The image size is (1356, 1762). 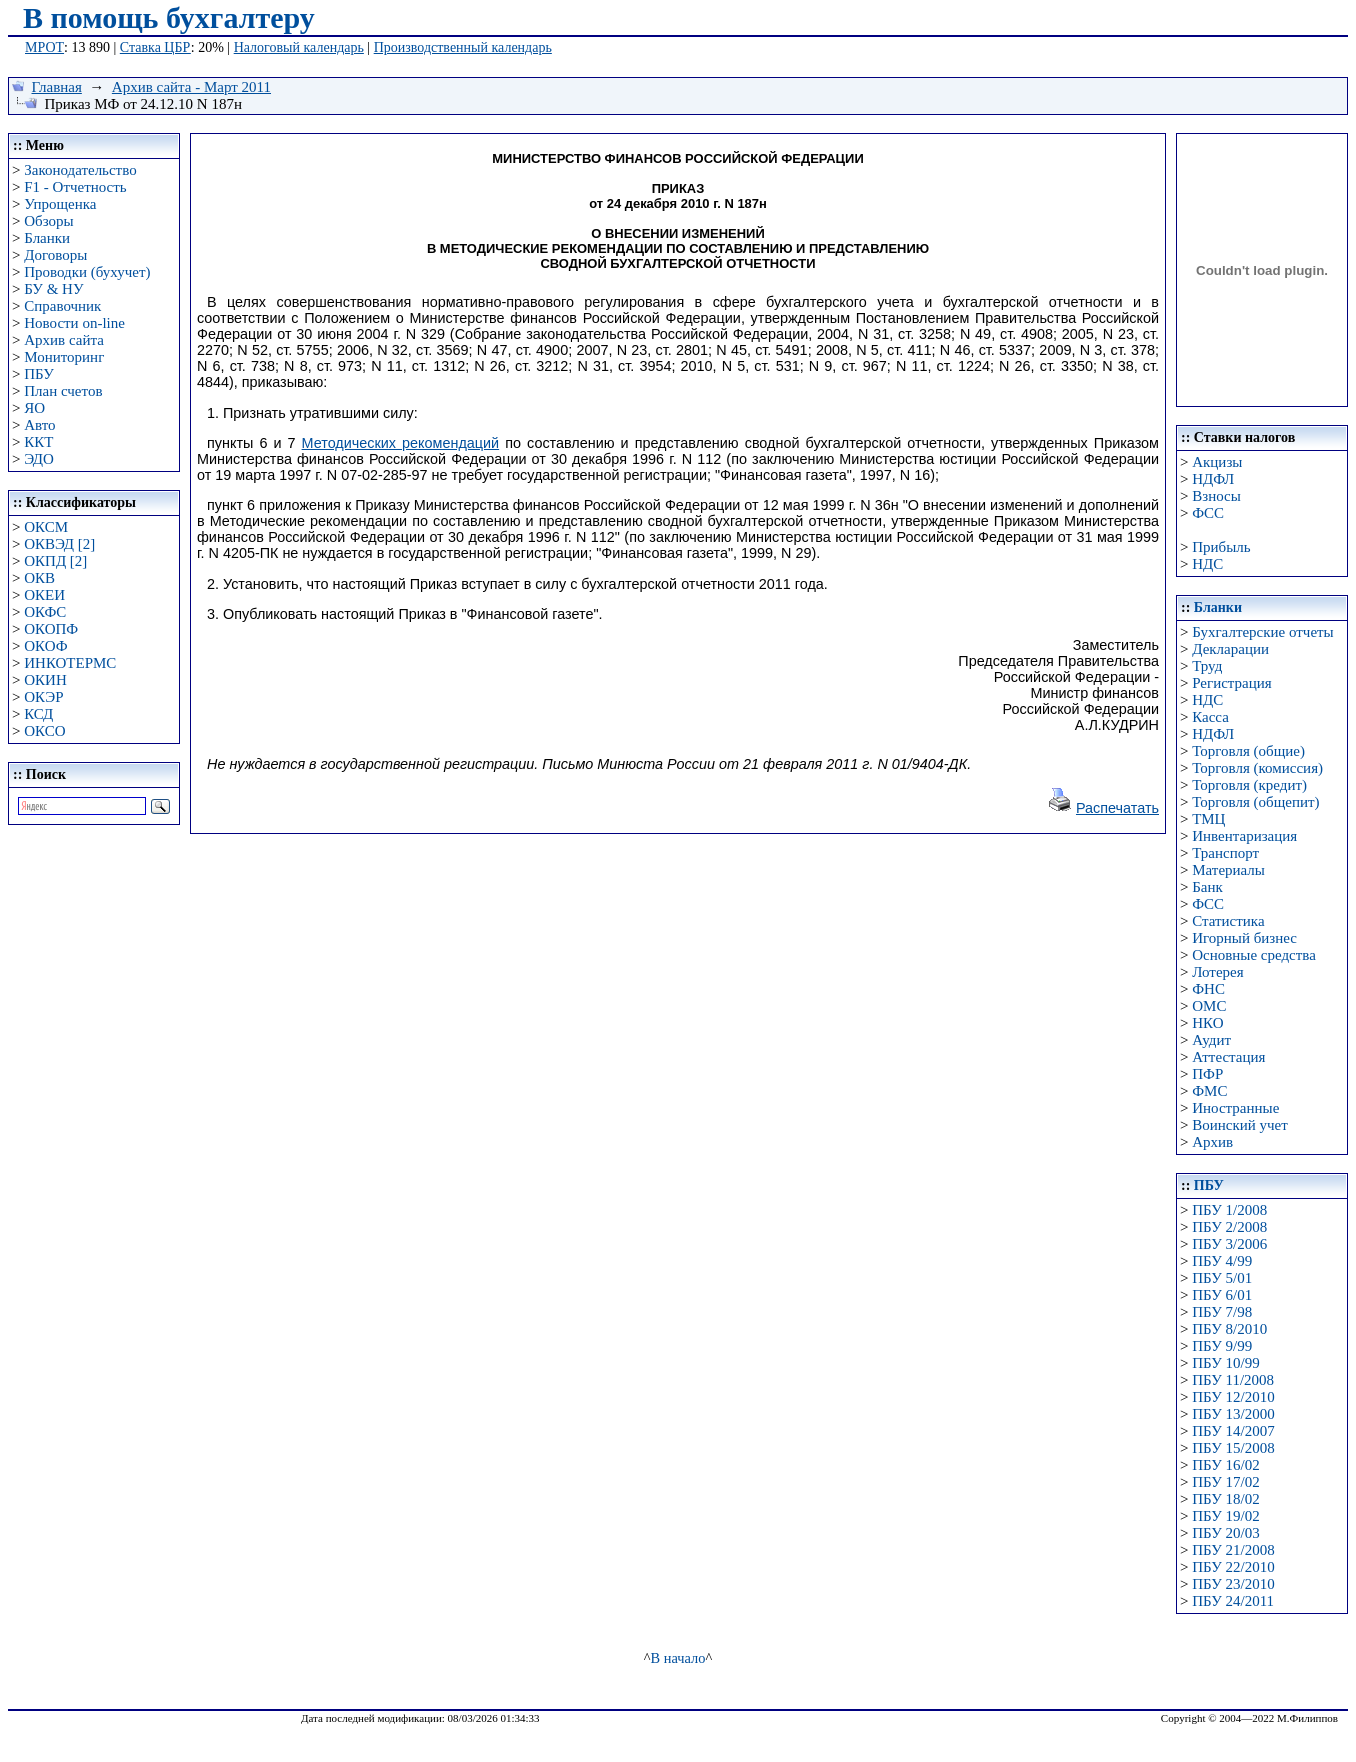 What do you see at coordinates (1207, 887) in the screenshot?
I see `Банк` at bounding box center [1207, 887].